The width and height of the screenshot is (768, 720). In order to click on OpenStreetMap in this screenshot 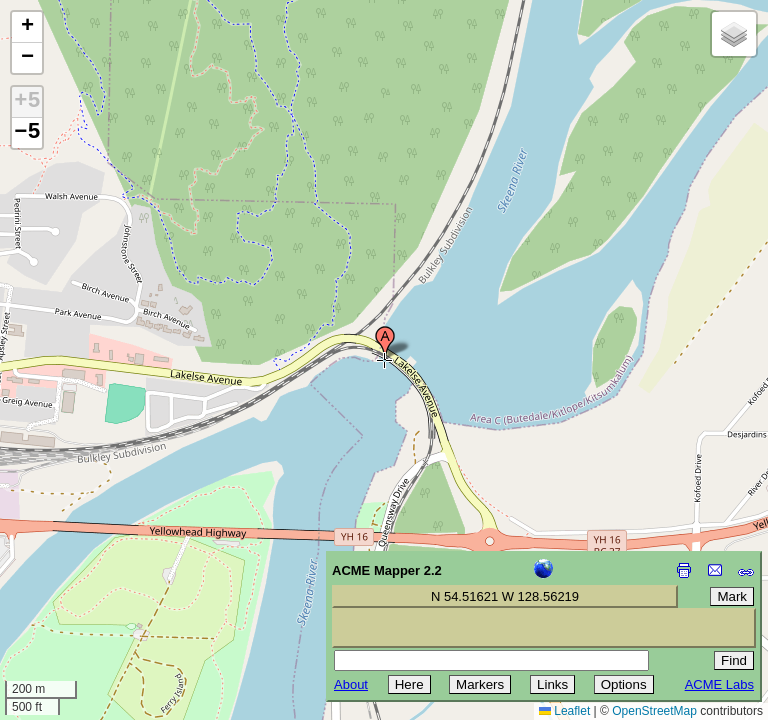, I will do `click(654, 711)`.